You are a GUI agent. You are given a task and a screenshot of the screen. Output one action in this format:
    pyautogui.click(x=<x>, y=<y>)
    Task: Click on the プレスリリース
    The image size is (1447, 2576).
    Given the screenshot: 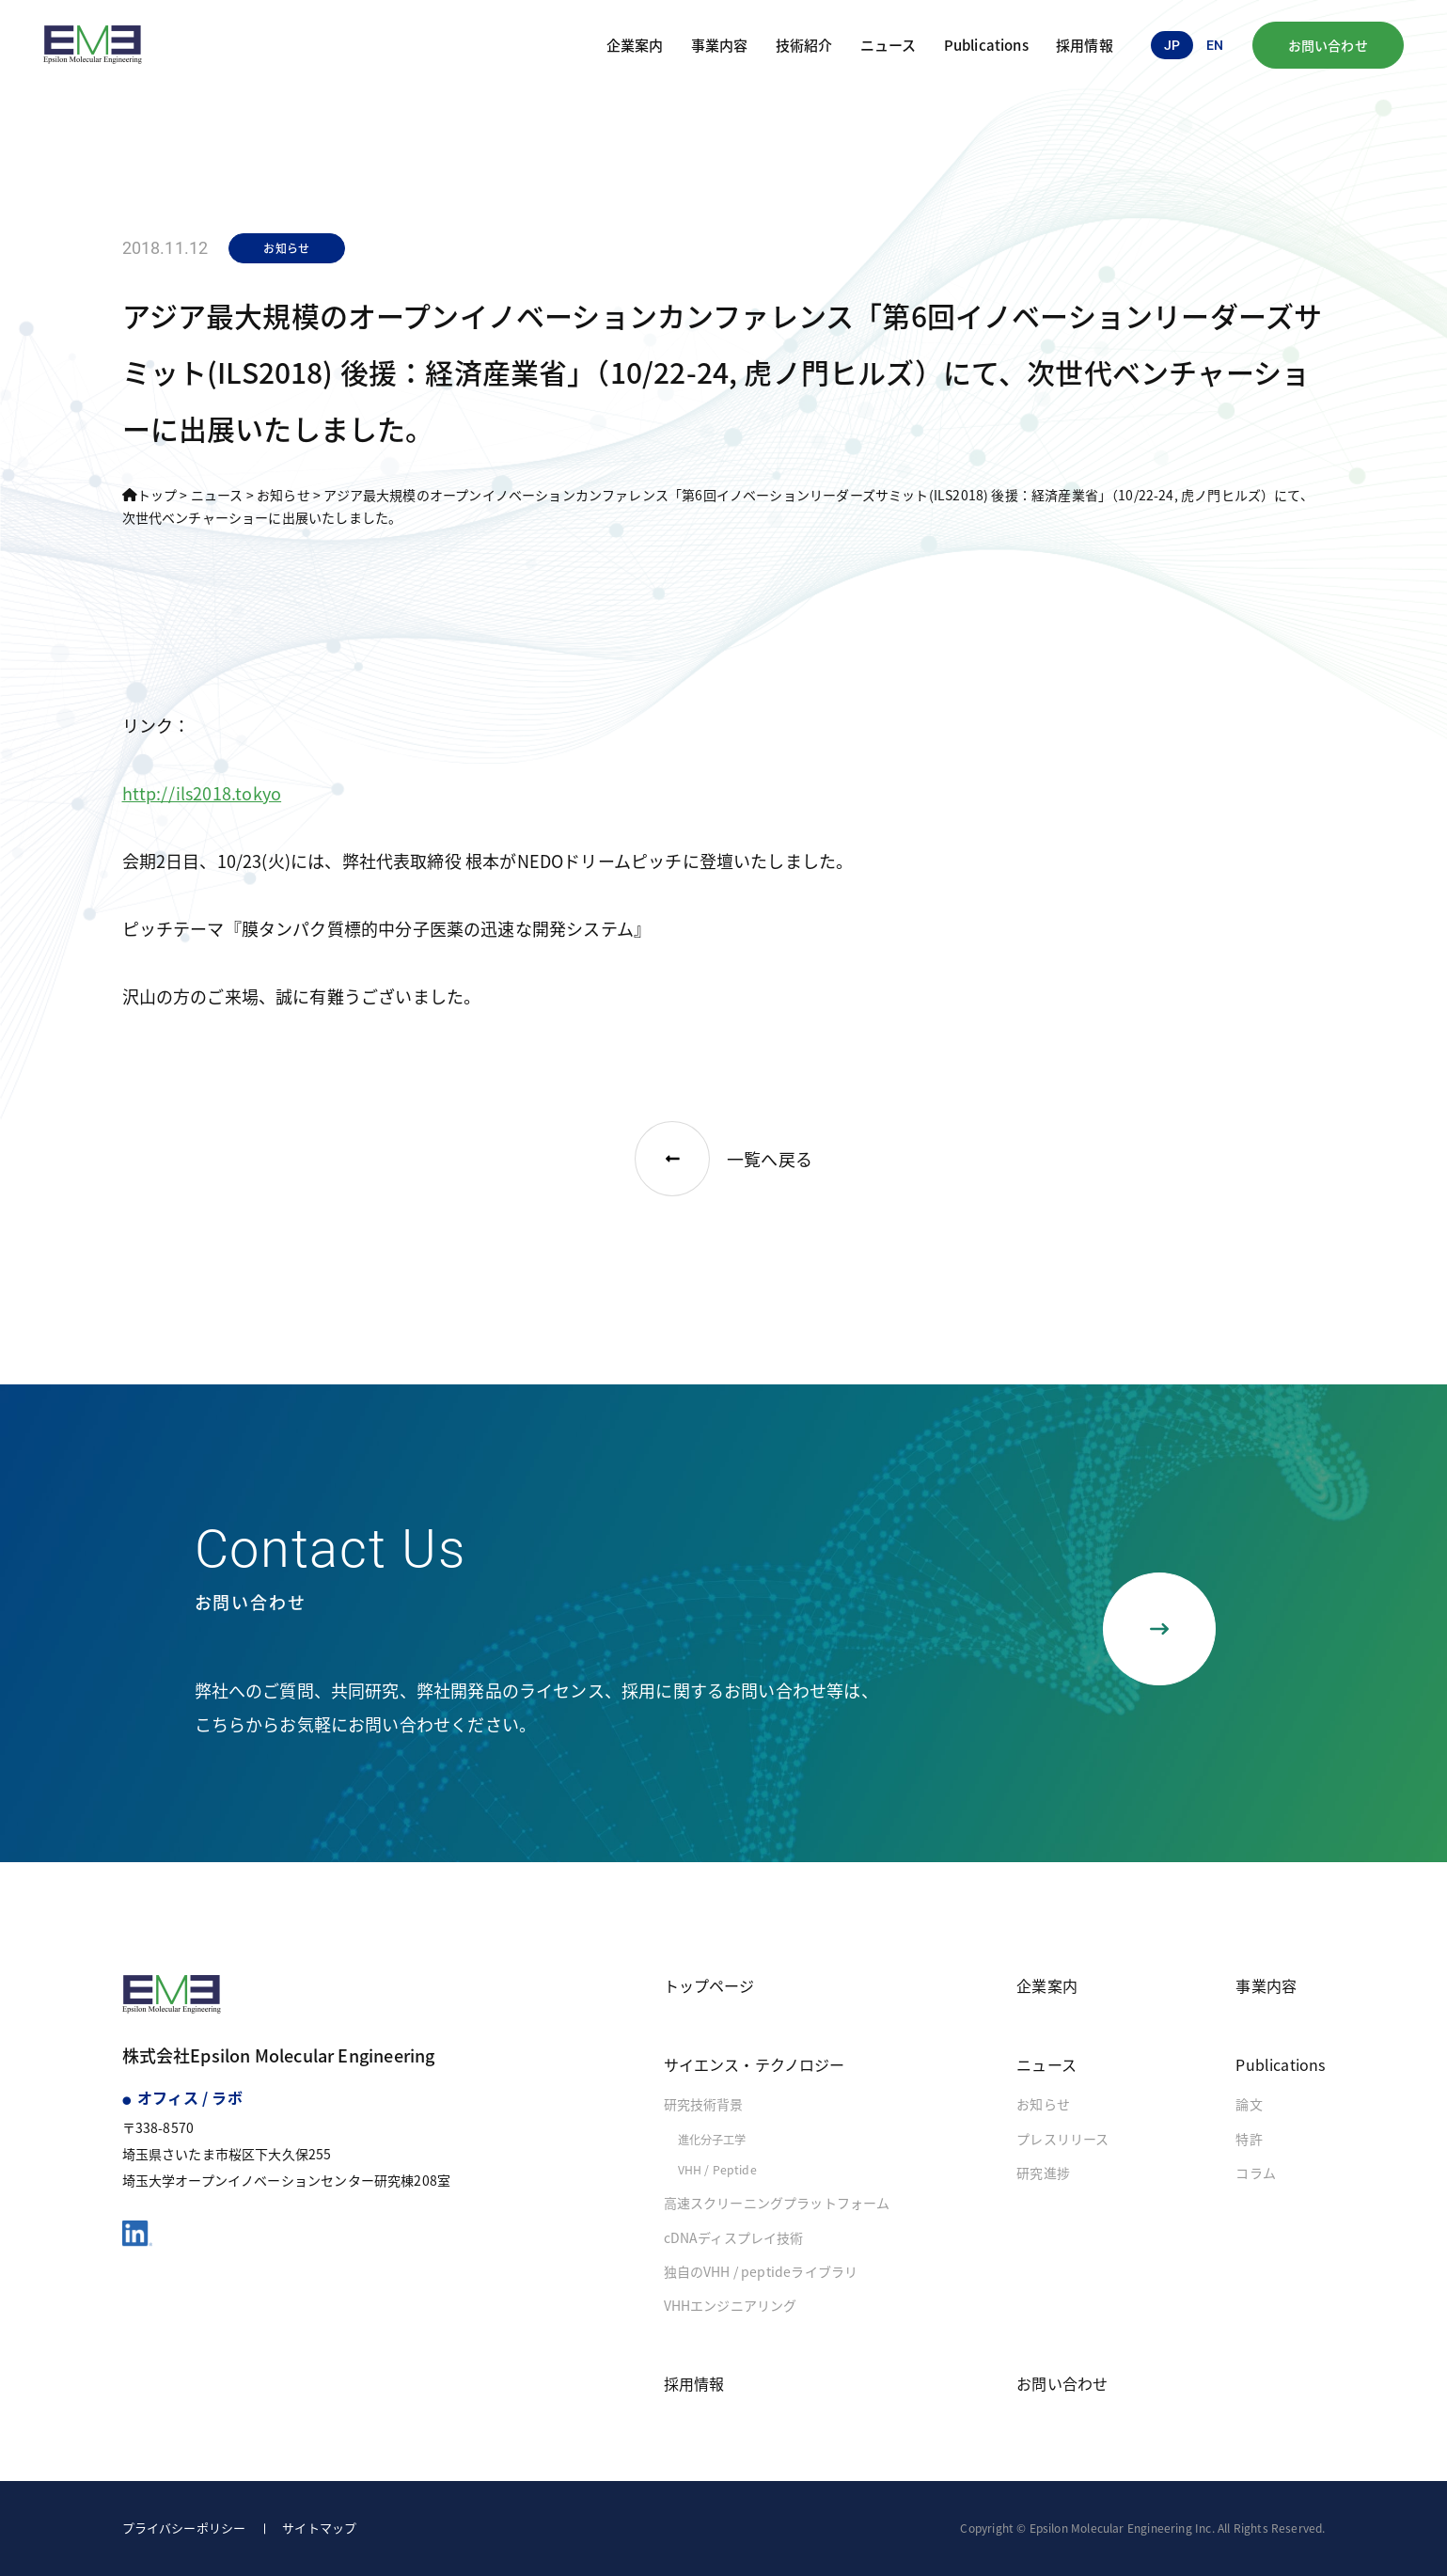 What is the action you would take?
    pyautogui.click(x=1062, y=2138)
    